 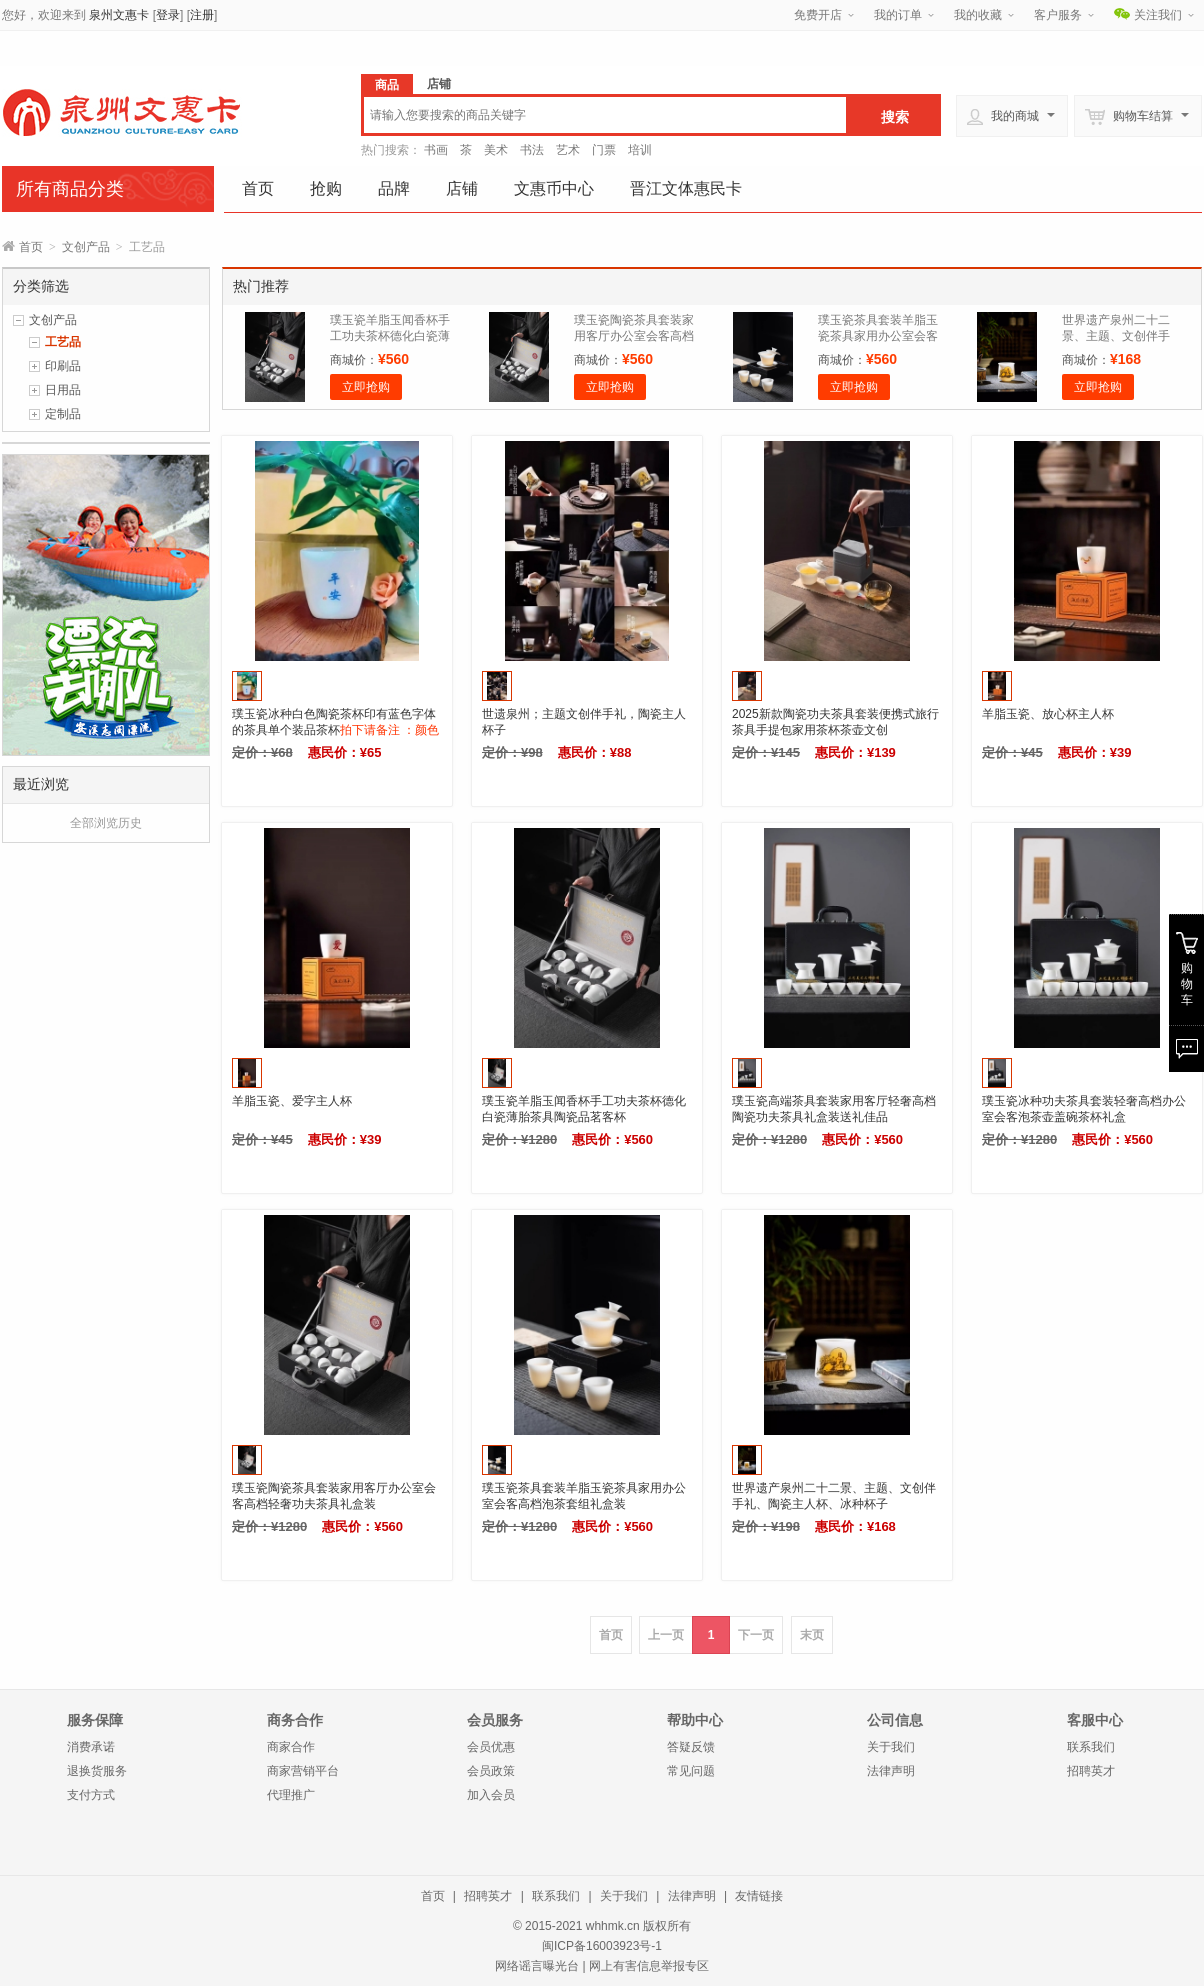 What do you see at coordinates (554, 188) in the screenshot?
I see `文惠币中心` at bounding box center [554, 188].